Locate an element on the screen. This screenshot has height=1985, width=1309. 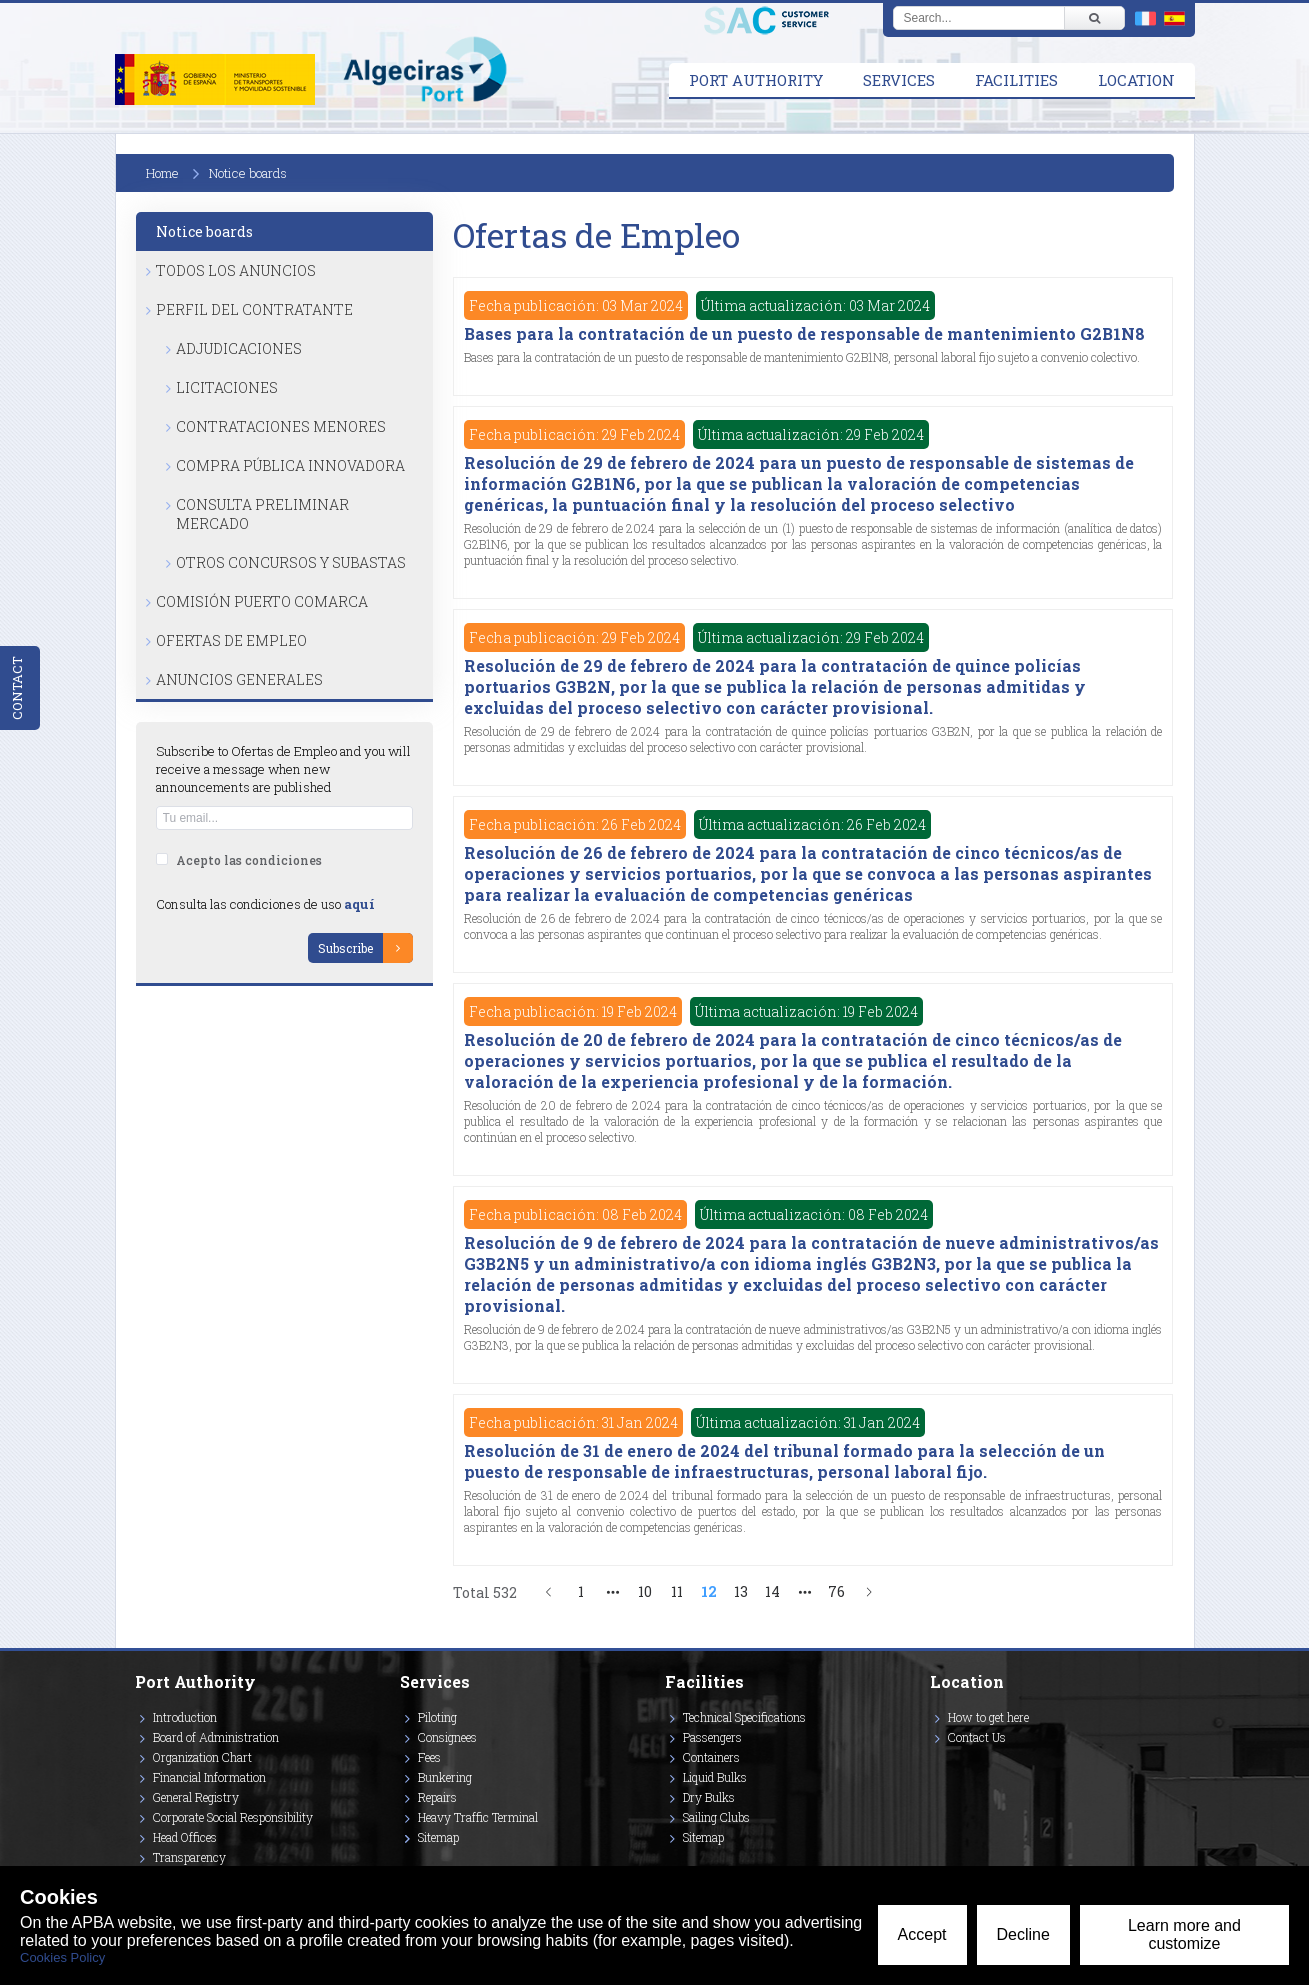
Board of Administration is located at coordinates (216, 1737).